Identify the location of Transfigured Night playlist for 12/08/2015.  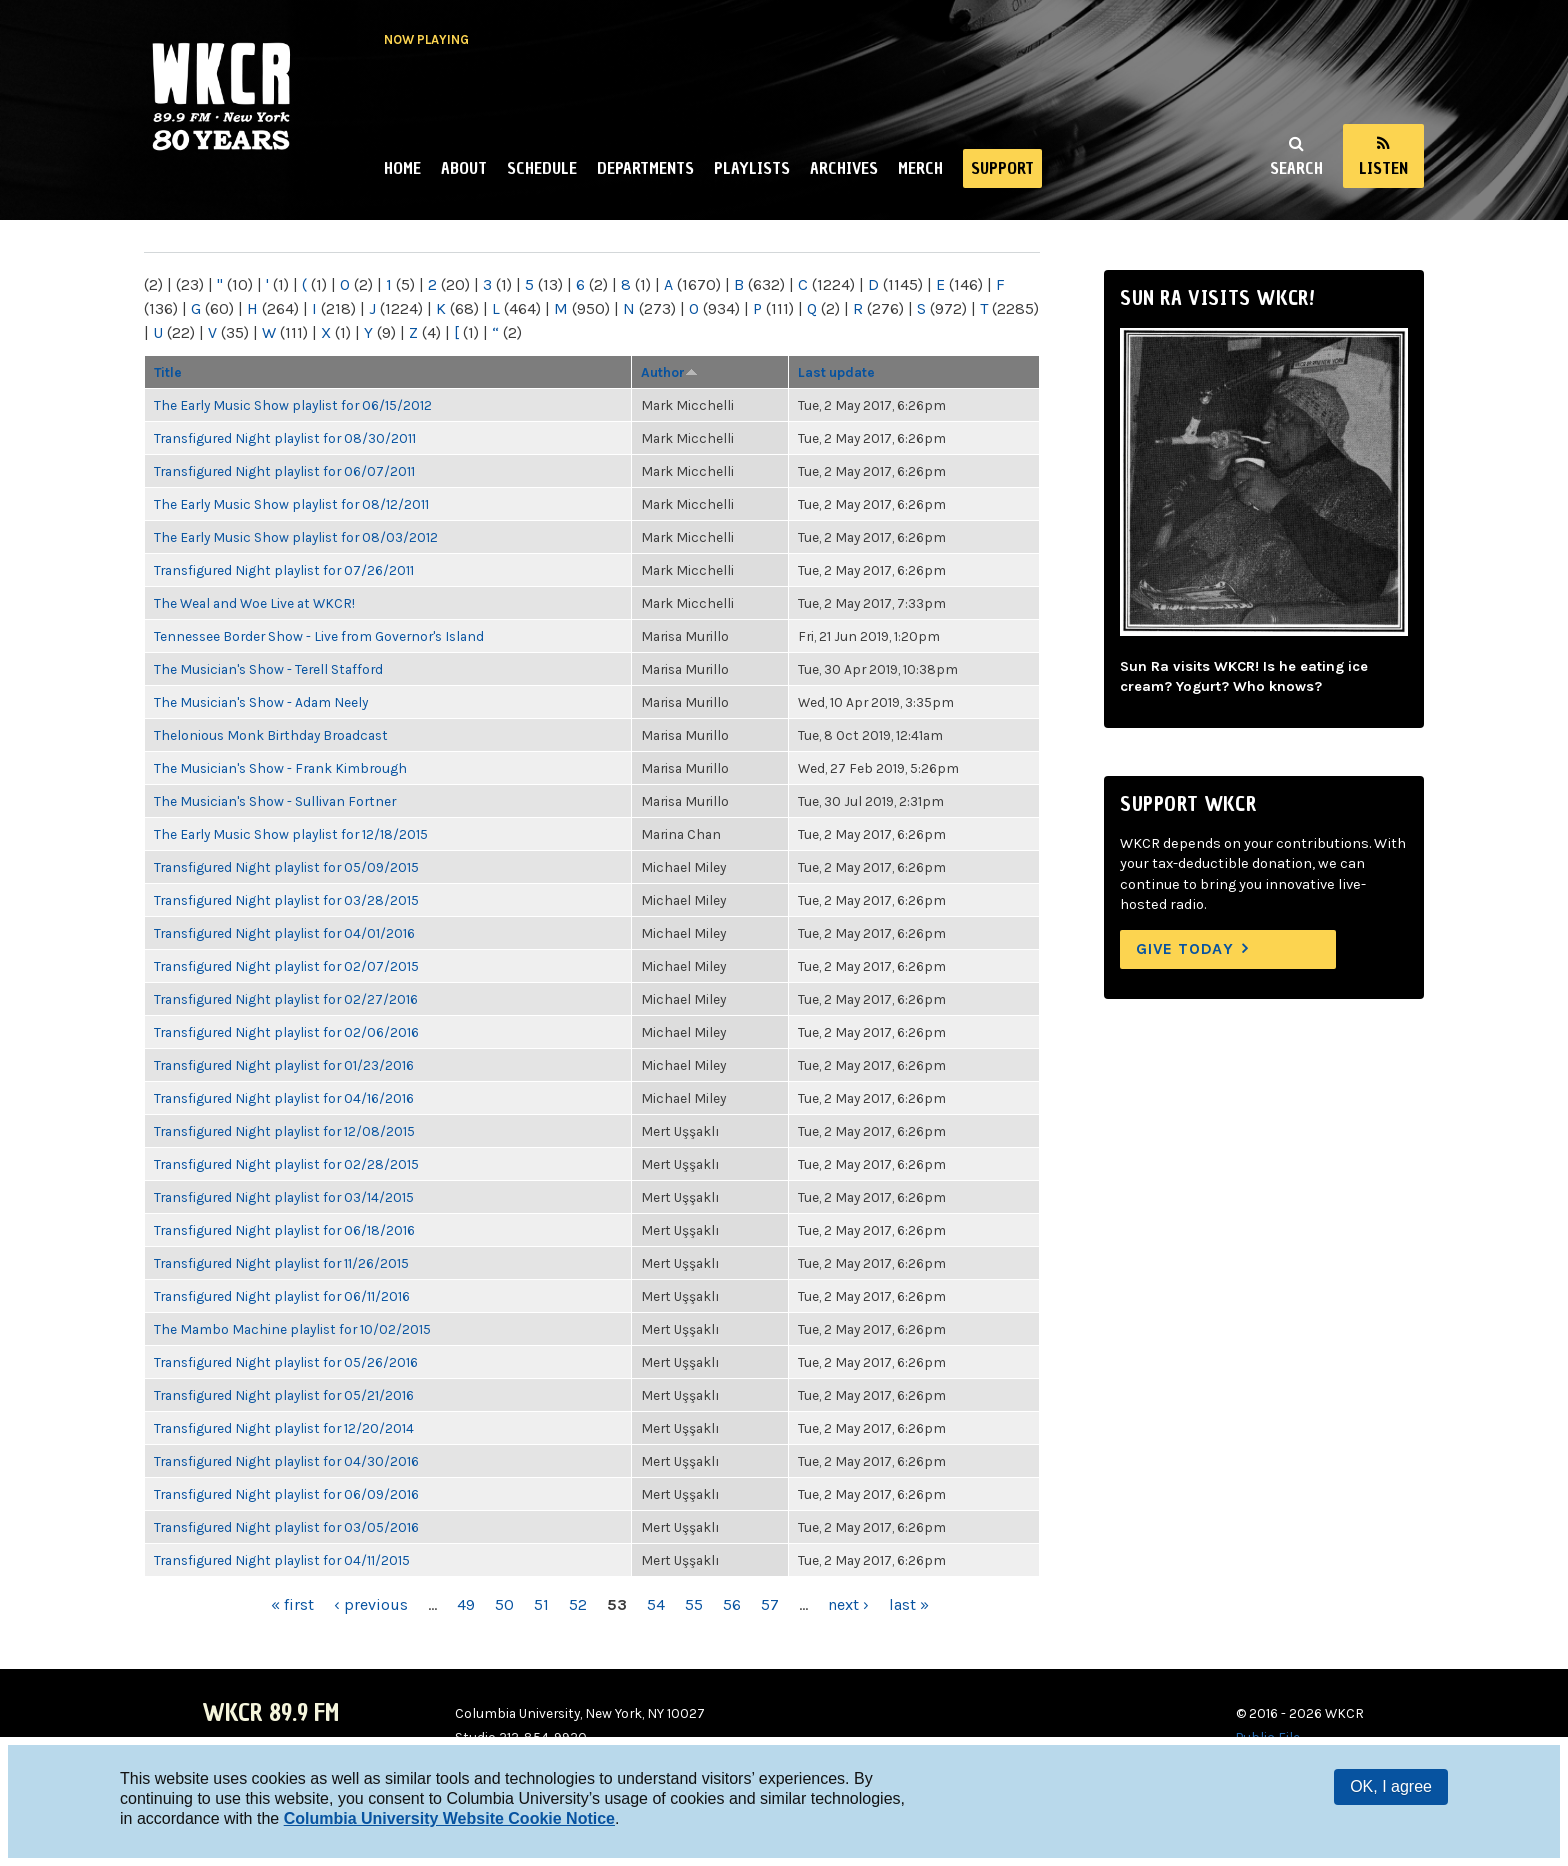
(284, 1131).